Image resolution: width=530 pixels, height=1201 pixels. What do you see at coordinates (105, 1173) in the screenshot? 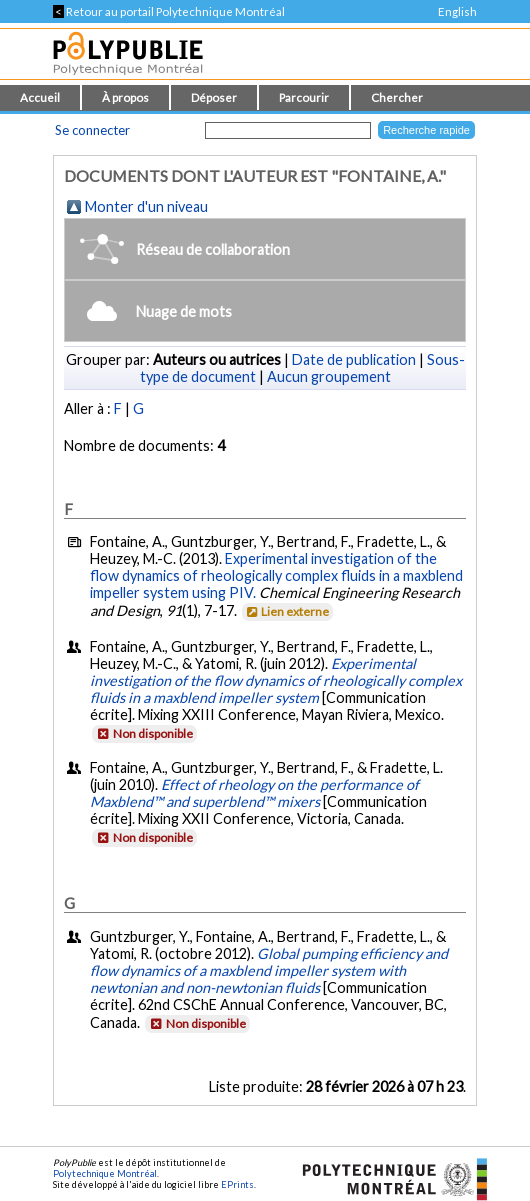
I see `Polytechnique Montréal` at bounding box center [105, 1173].